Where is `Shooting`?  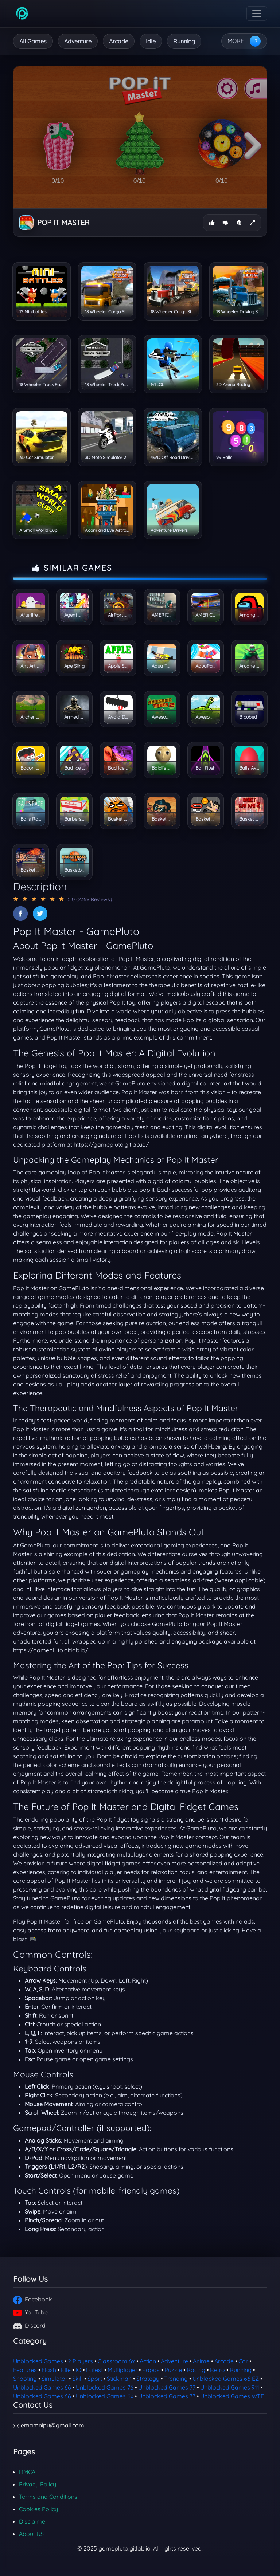
Shooting is located at coordinates (25, 2378).